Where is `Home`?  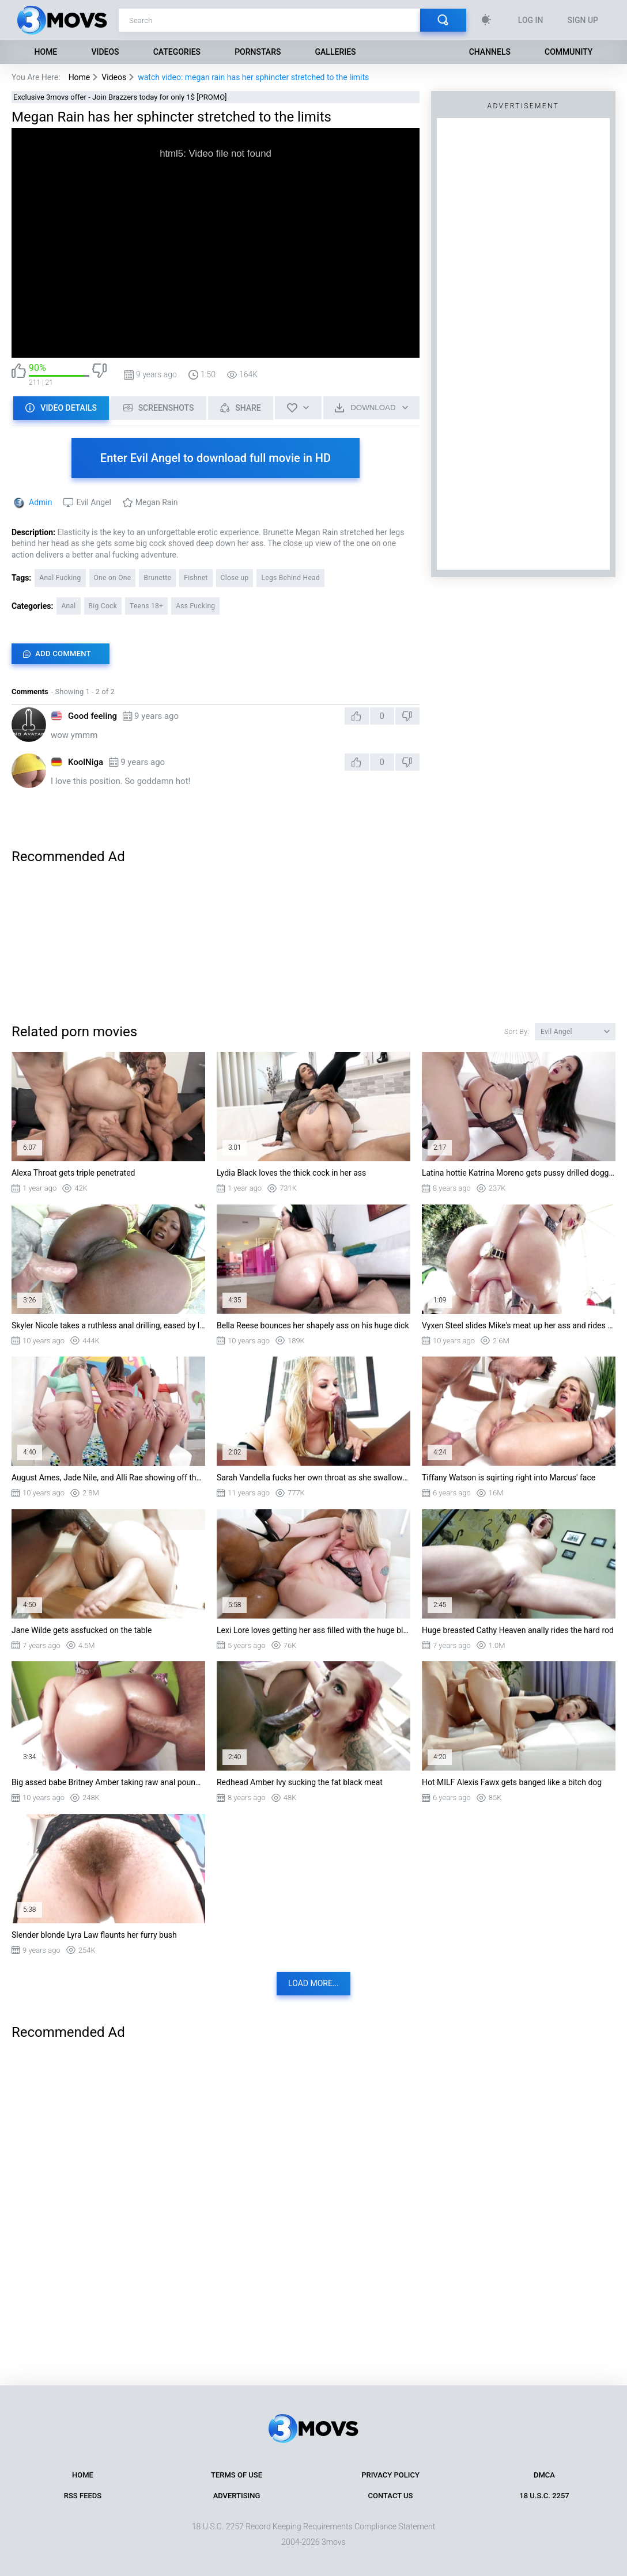
Home is located at coordinates (46, 51).